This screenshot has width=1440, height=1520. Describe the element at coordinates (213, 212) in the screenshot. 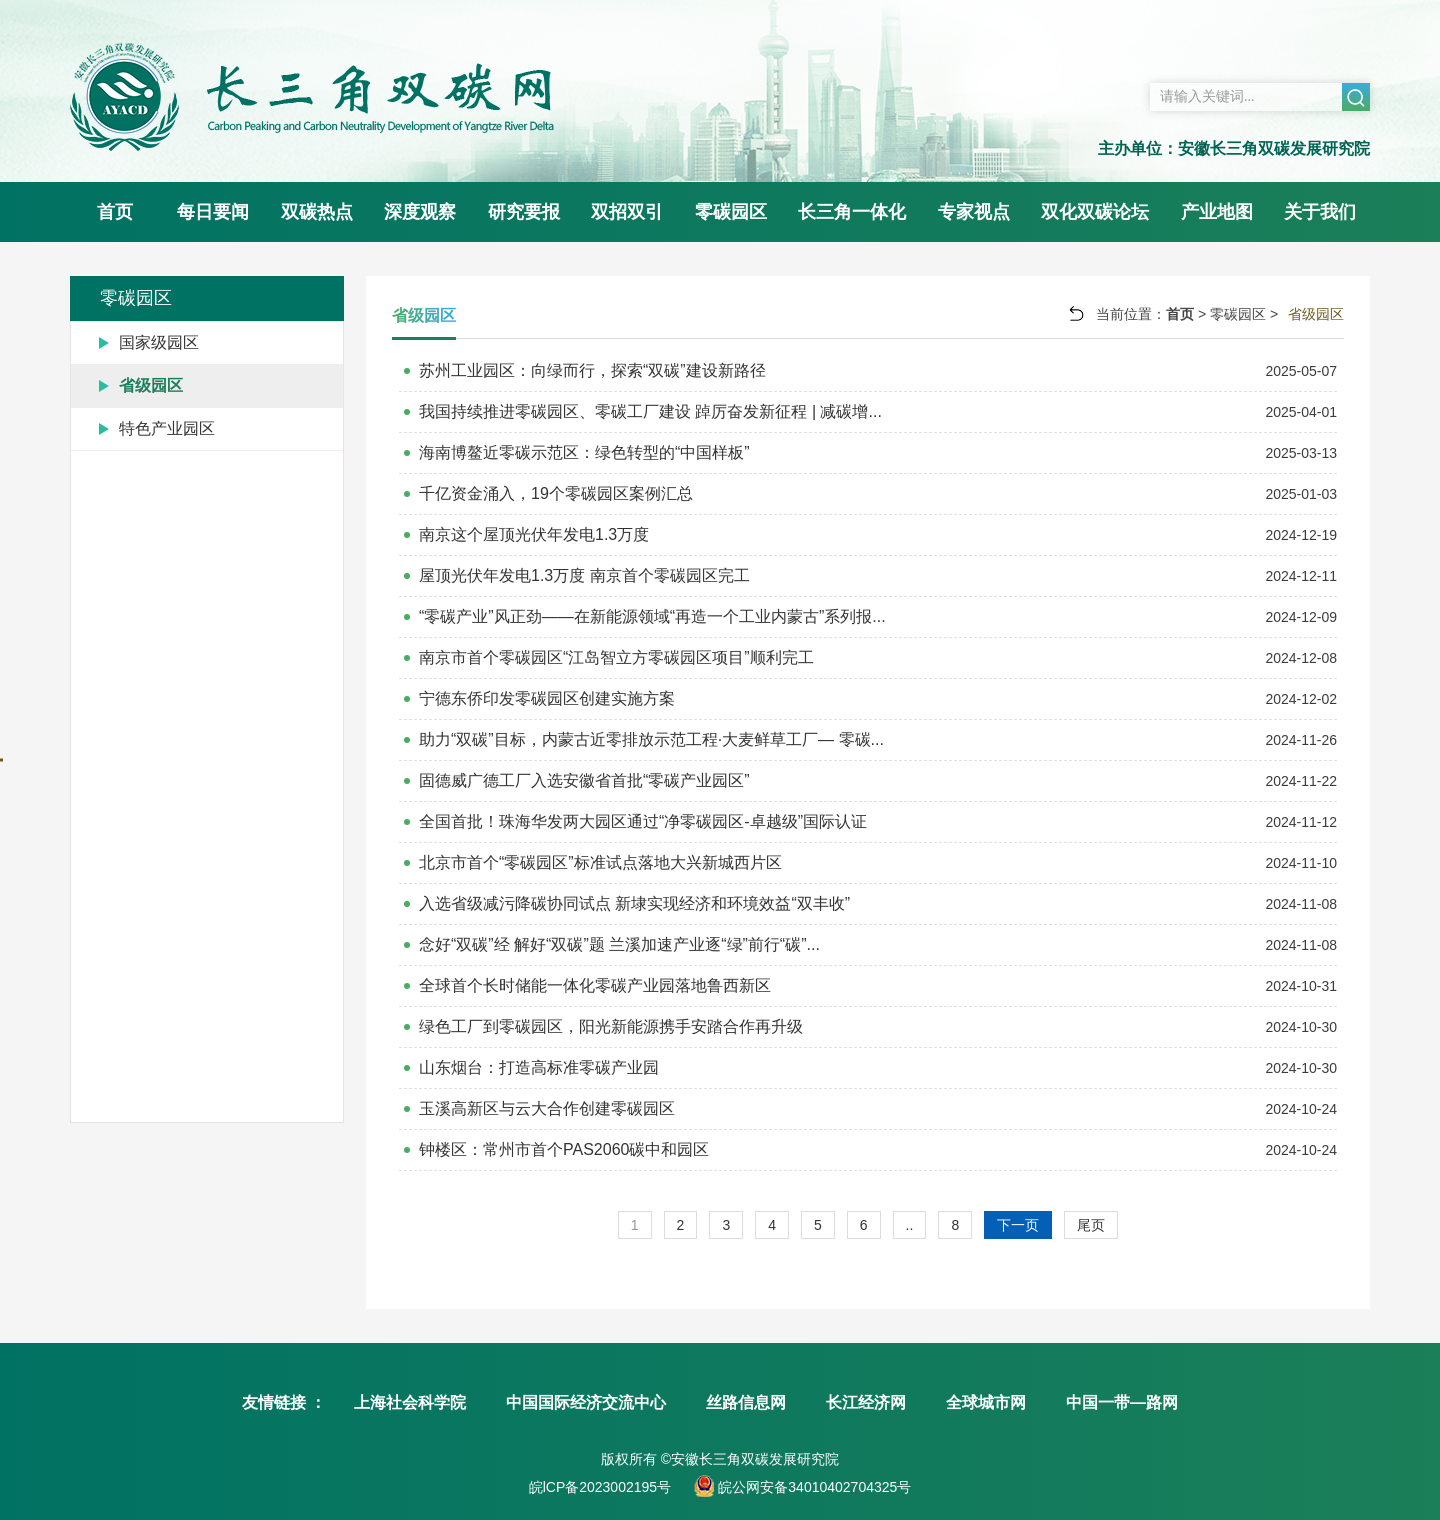

I see `每日要闻` at that location.